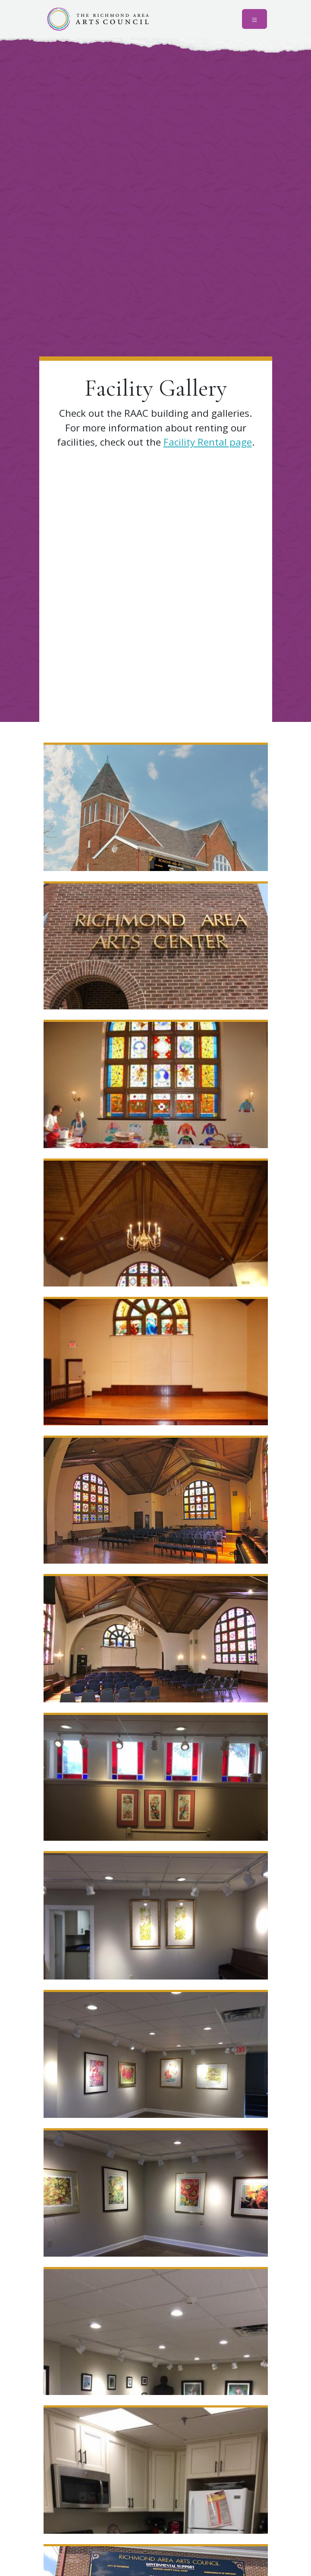 This screenshot has height=2576, width=311. What do you see at coordinates (254, 19) in the screenshot?
I see `[Toggle navigation]` at bounding box center [254, 19].